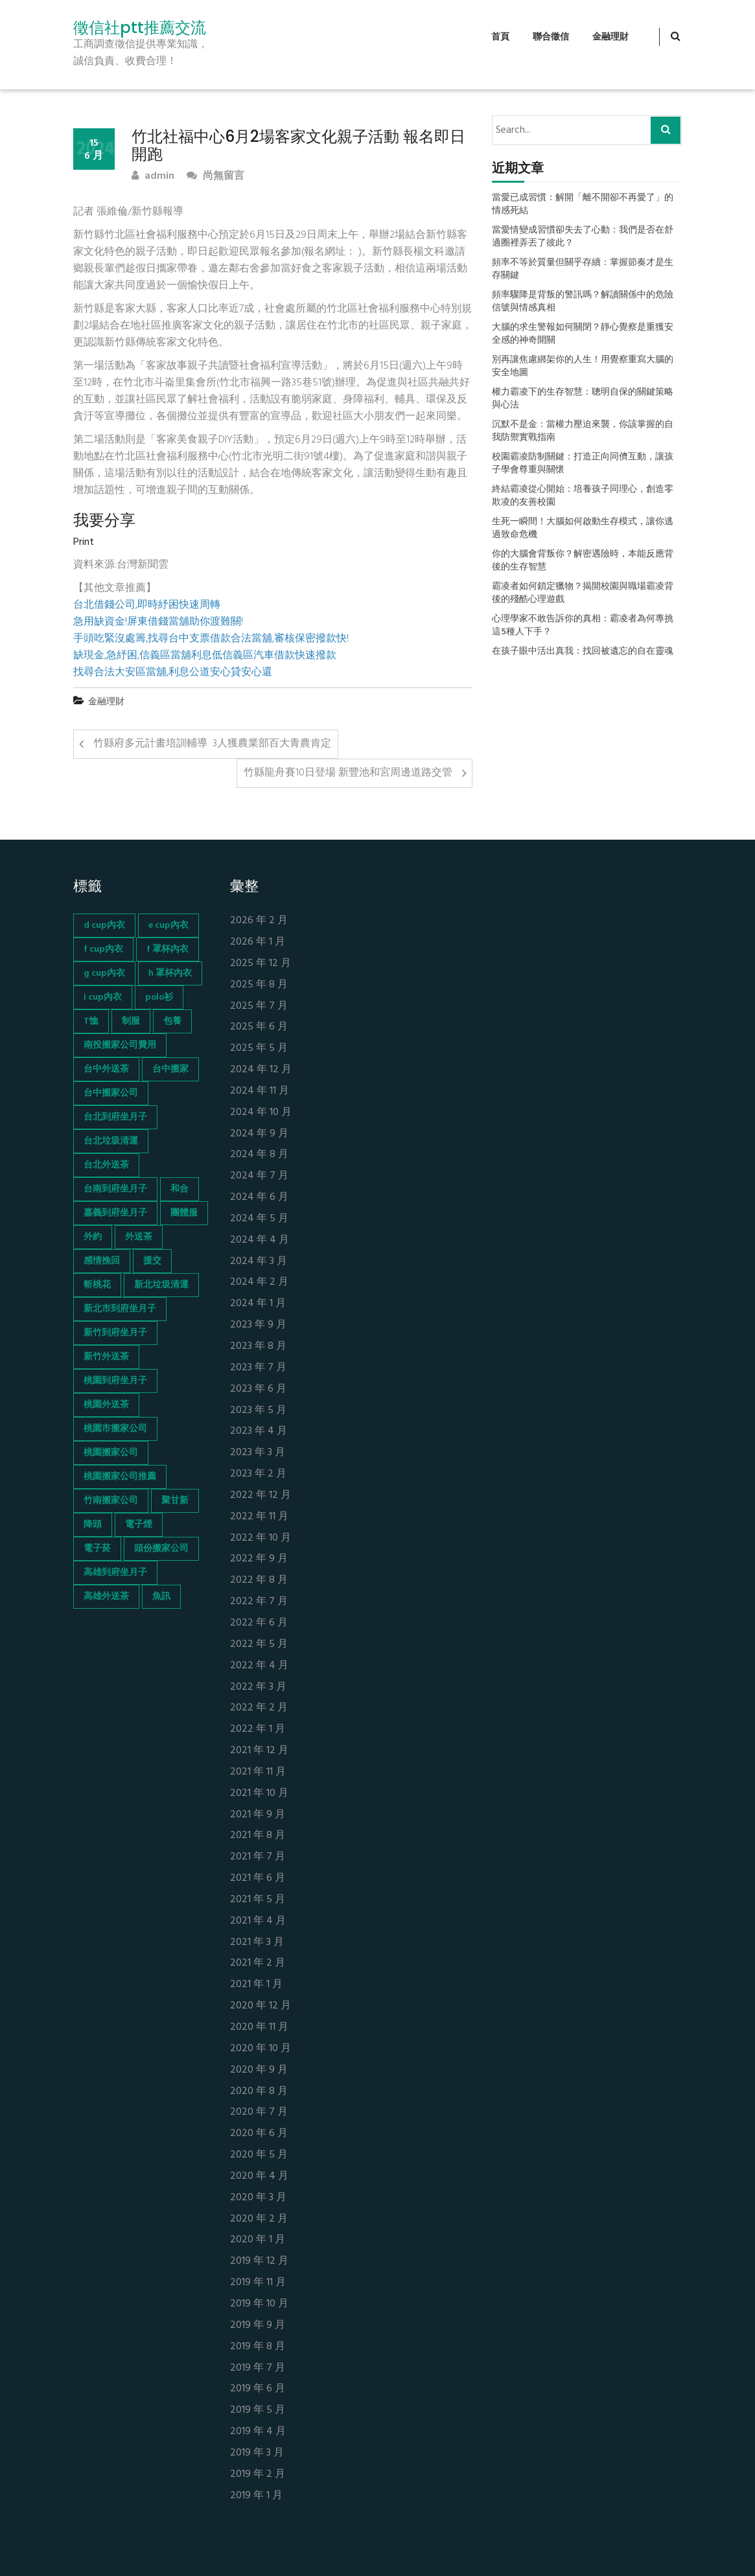 Image resolution: width=755 pixels, height=2576 pixels. Describe the element at coordinates (258, 1261) in the screenshot. I see `2024 年 3 月` at that location.